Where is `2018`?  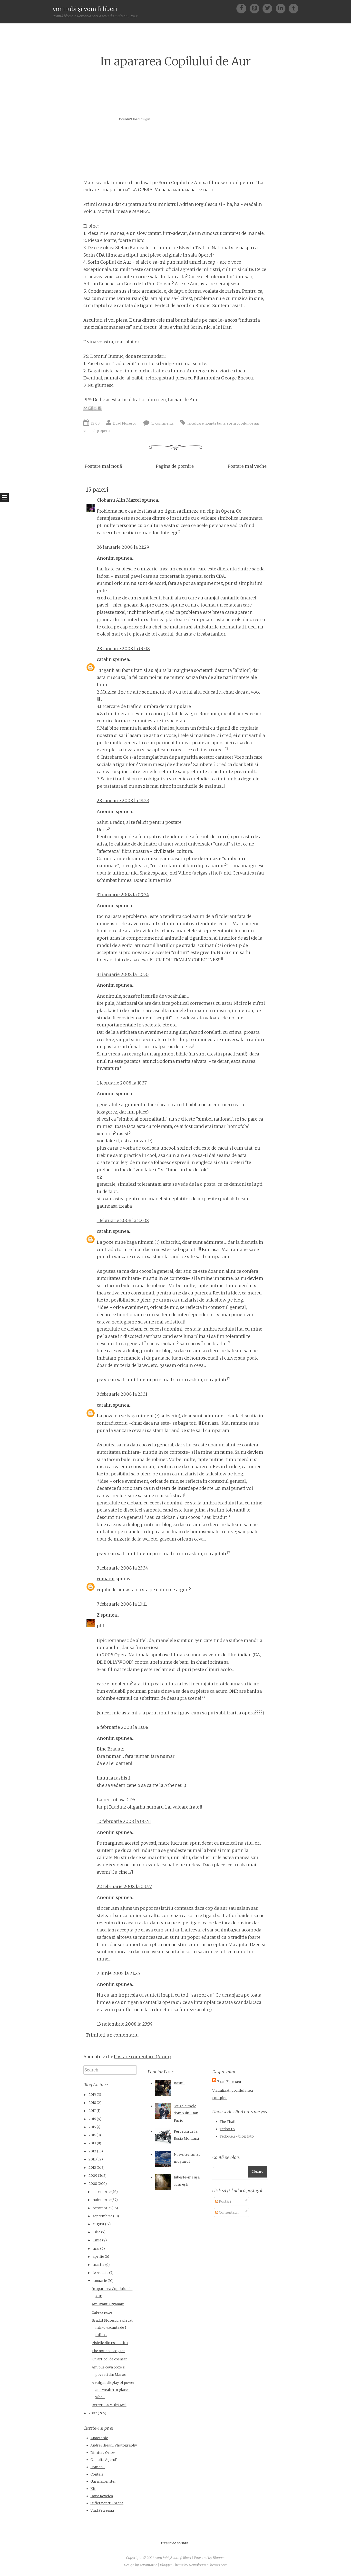 2018 is located at coordinates (92, 2102).